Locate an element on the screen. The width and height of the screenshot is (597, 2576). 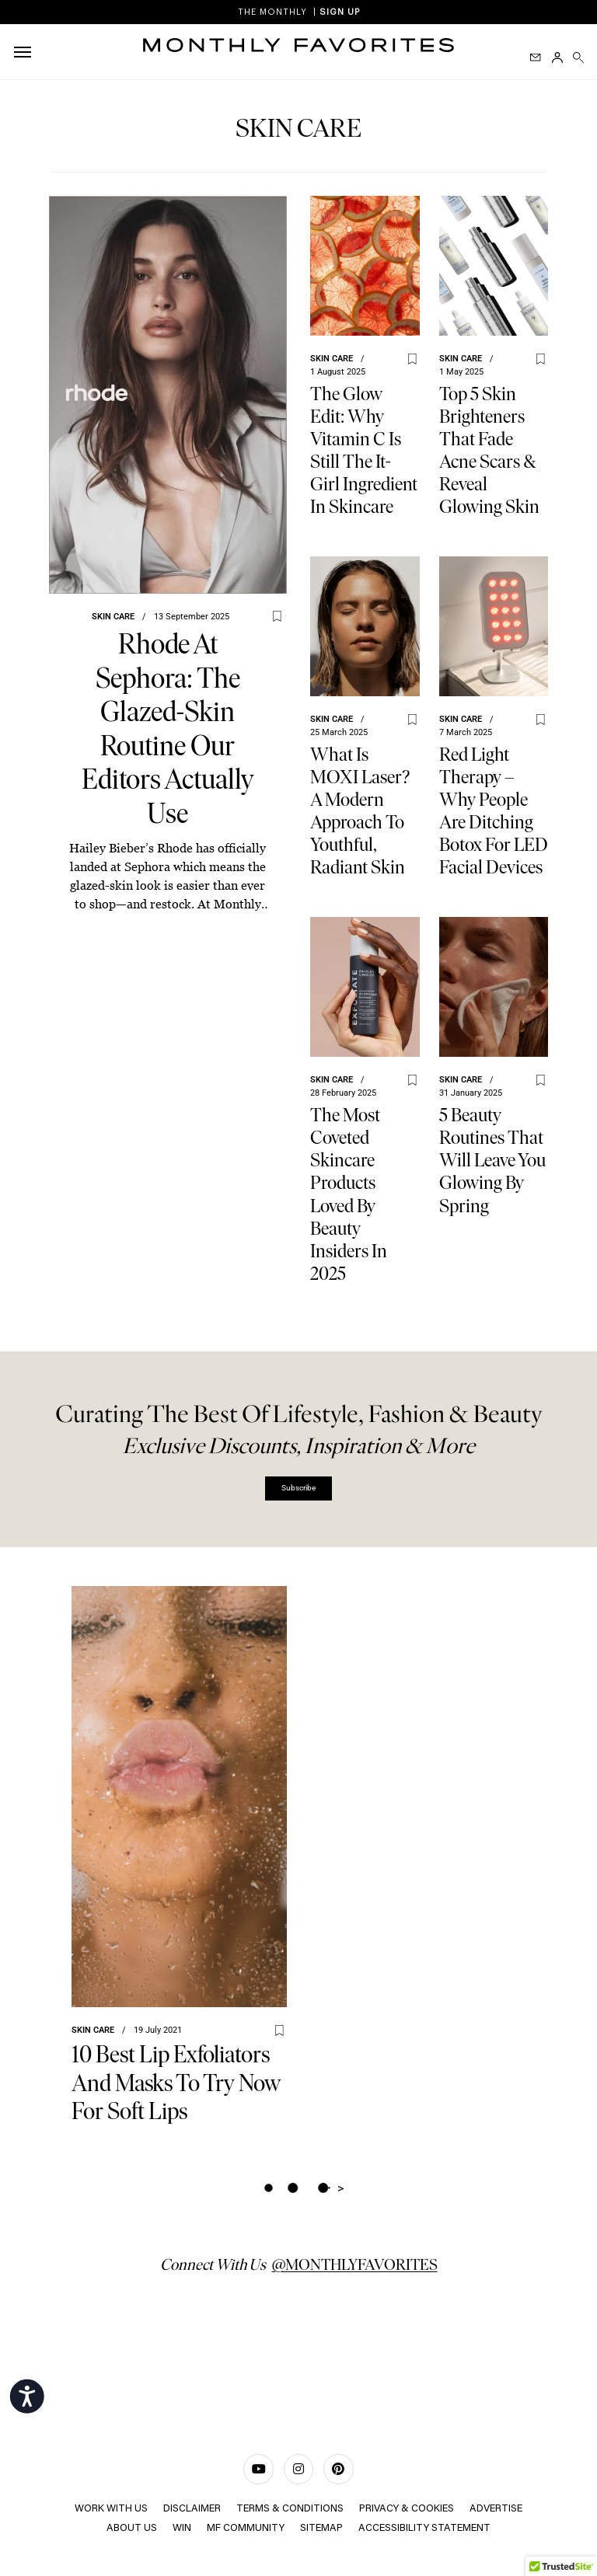
Sitemap is located at coordinates (321, 2527).